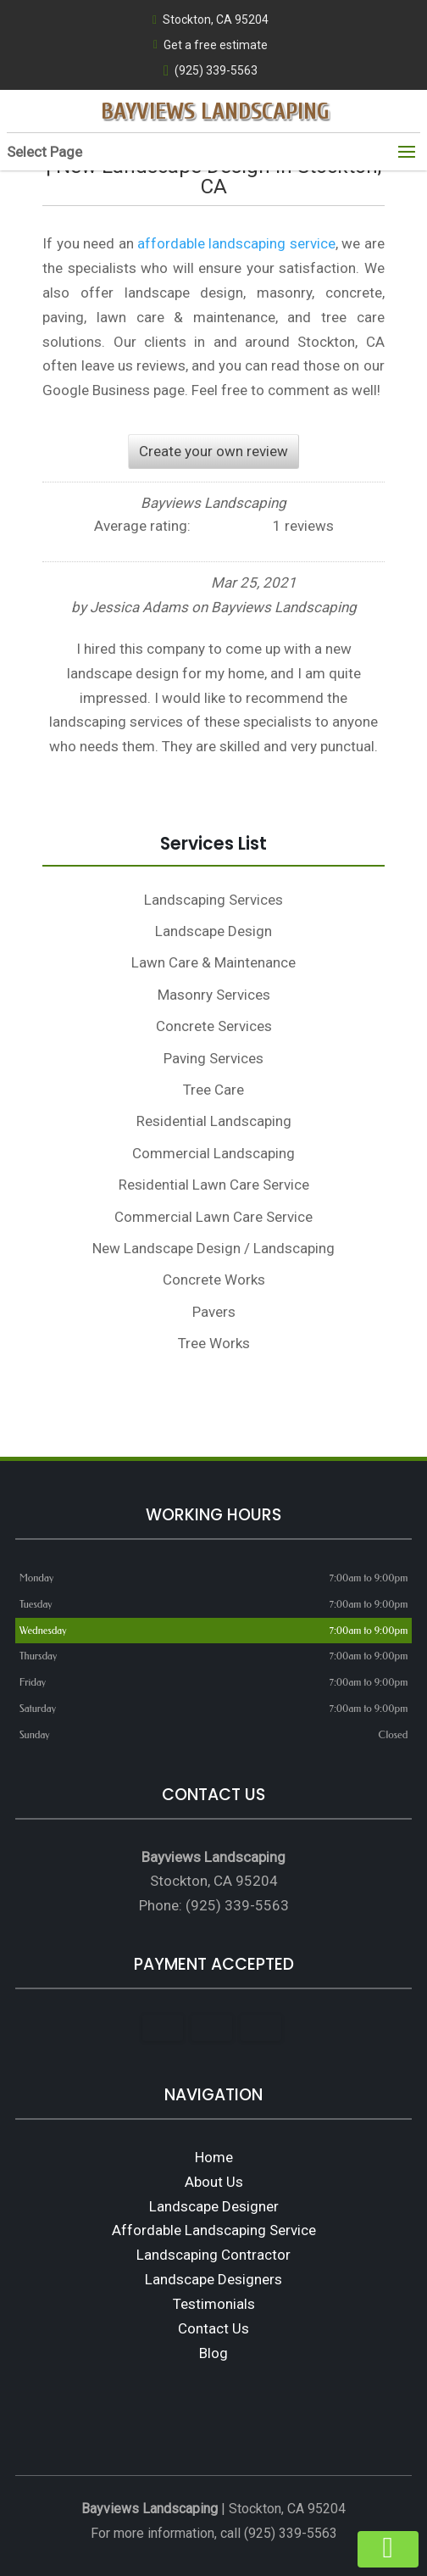 This screenshot has width=427, height=2576. I want to click on Home, so click(214, 2157).